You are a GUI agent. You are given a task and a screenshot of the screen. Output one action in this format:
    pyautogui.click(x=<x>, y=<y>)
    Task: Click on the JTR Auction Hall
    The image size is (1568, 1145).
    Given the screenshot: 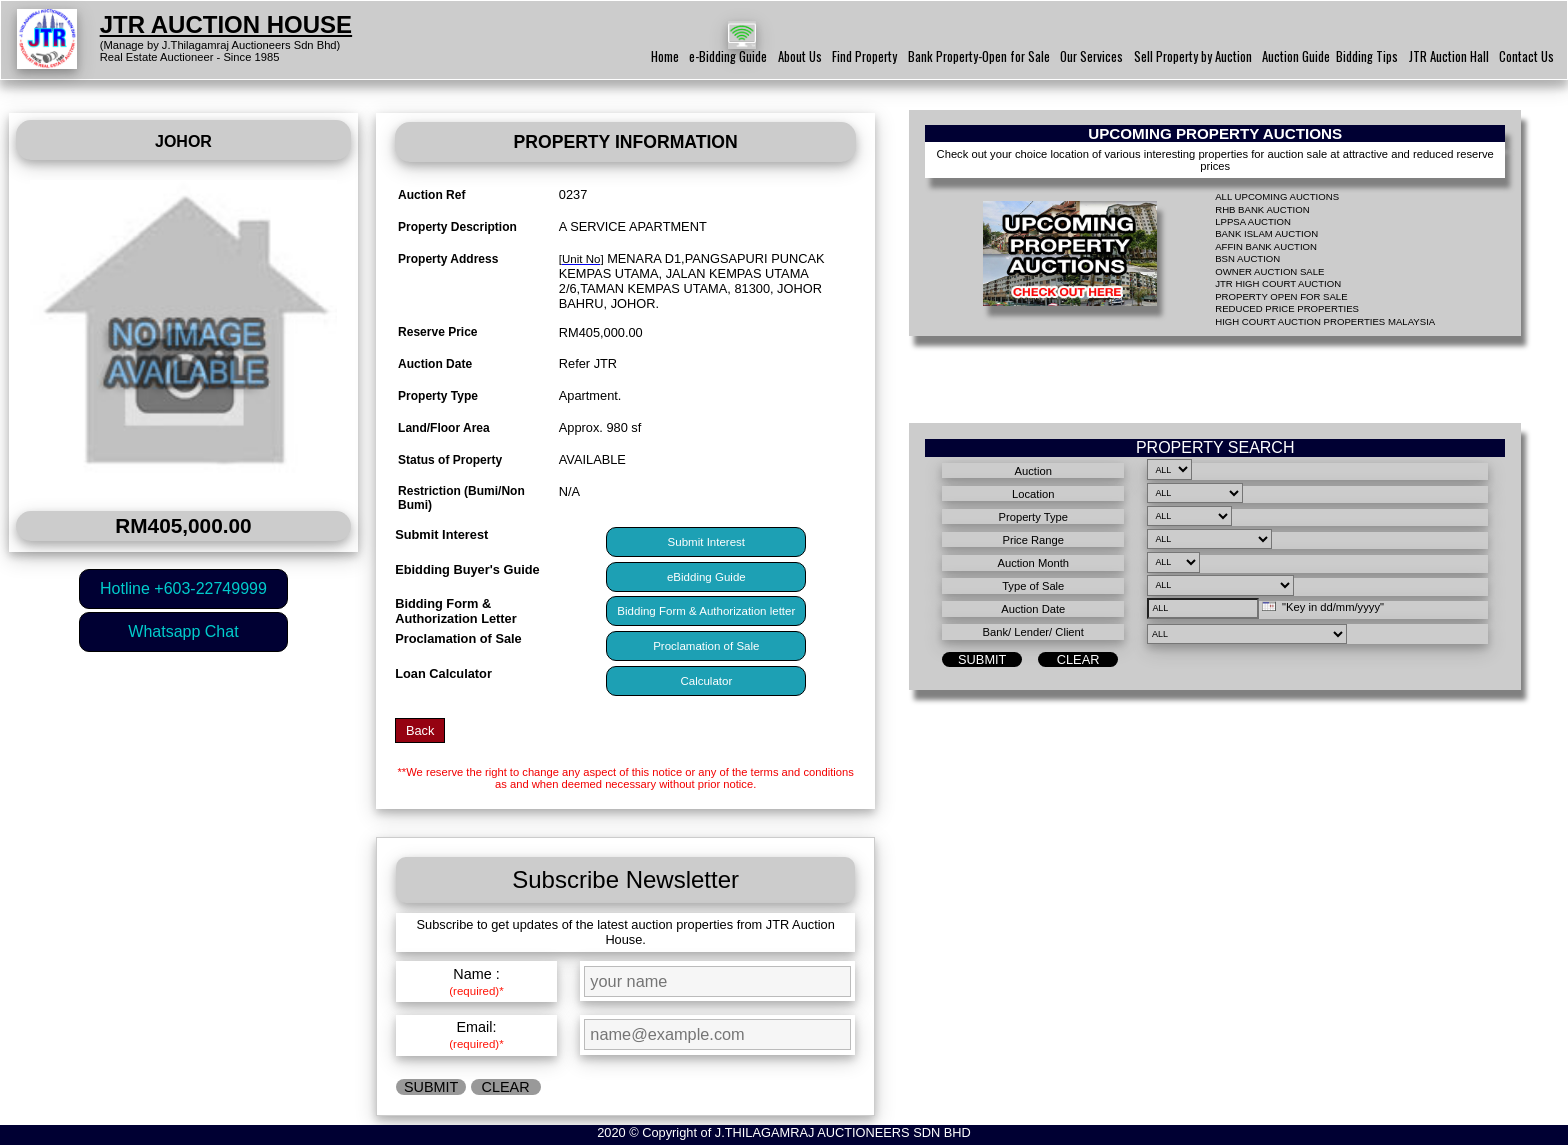 What is the action you would take?
    pyautogui.click(x=1449, y=56)
    